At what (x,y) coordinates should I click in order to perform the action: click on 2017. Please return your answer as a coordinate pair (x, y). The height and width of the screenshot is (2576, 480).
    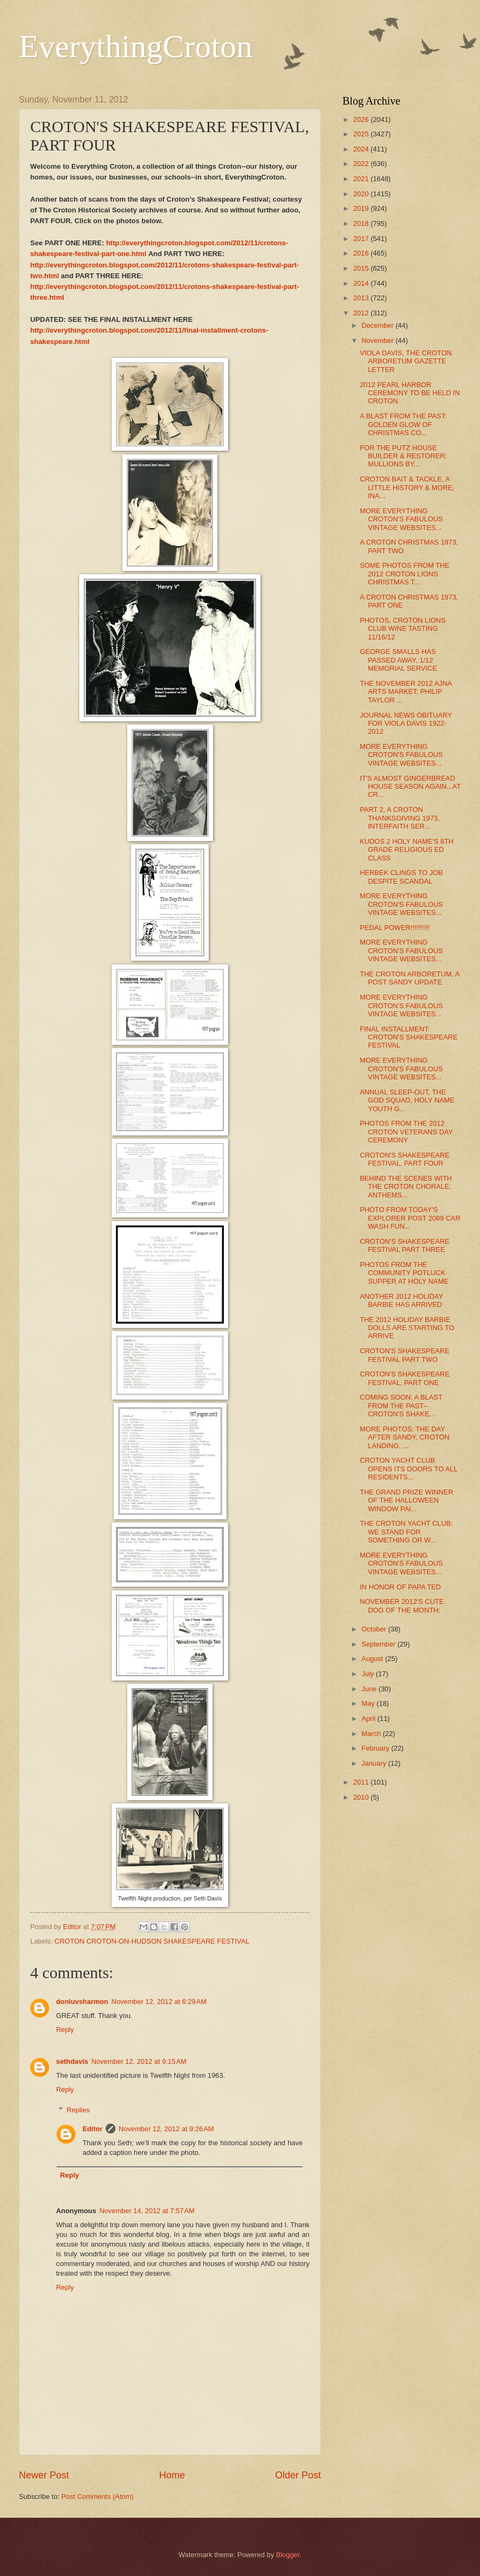
    Looking at the image, I should click on (362, 239).